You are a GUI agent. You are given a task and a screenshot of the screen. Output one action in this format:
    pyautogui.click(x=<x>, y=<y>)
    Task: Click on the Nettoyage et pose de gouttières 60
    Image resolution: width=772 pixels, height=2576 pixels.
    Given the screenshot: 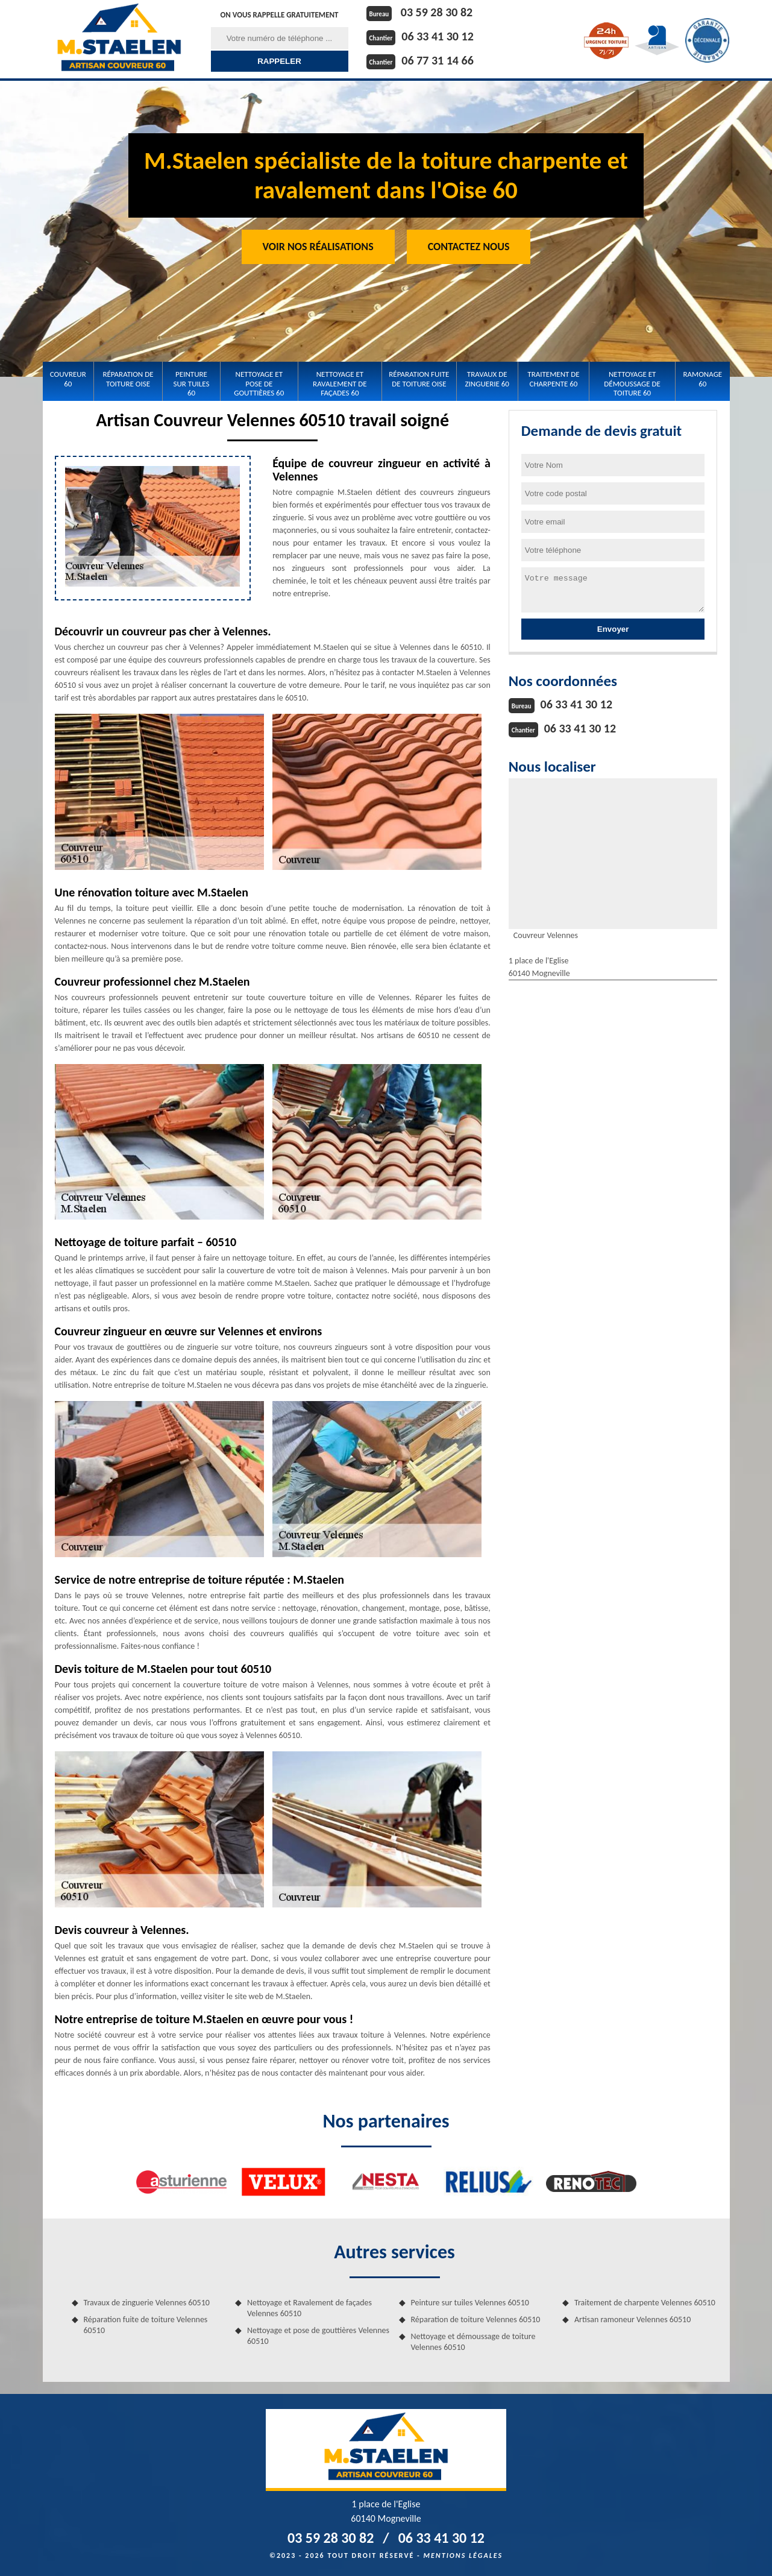 What is the action you would take?
    pyautogui.click(x=259, y=383)
    